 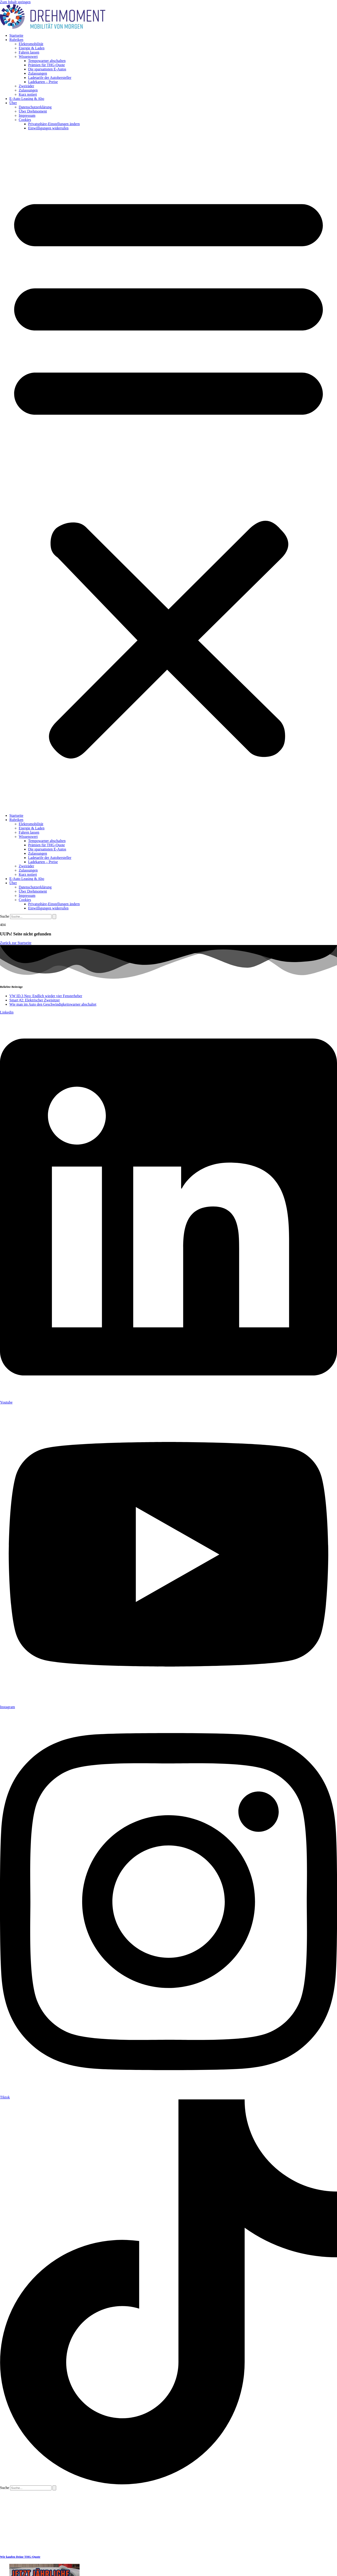 I want to click on Zum Inhalt springen, so click(x=15, y=2).